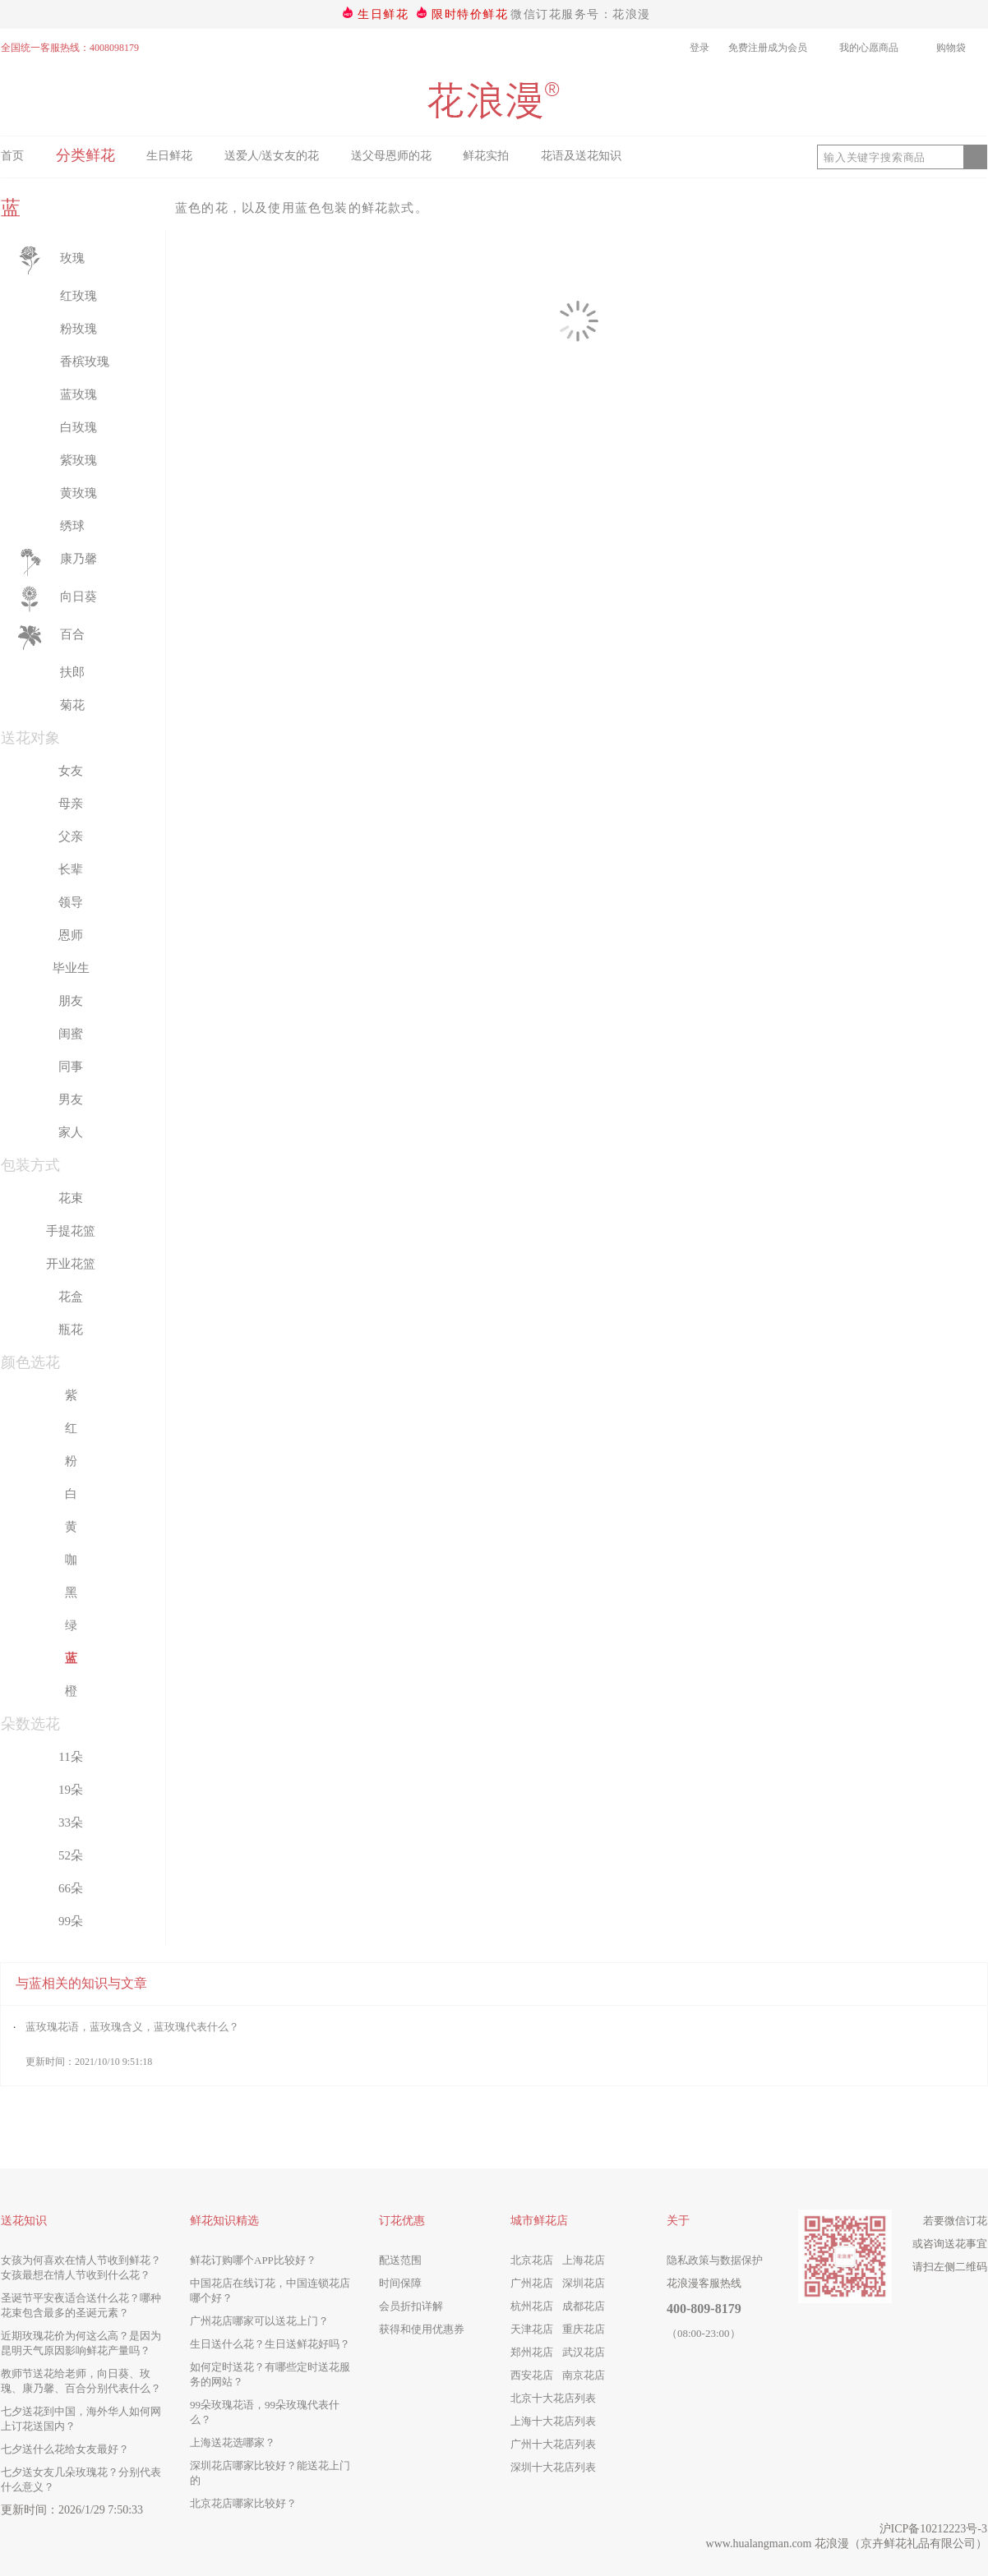  What do you see at coordinates (531, 2352) in the screenshot?
I see `郑州花店` at bounding box center [531, 2352].